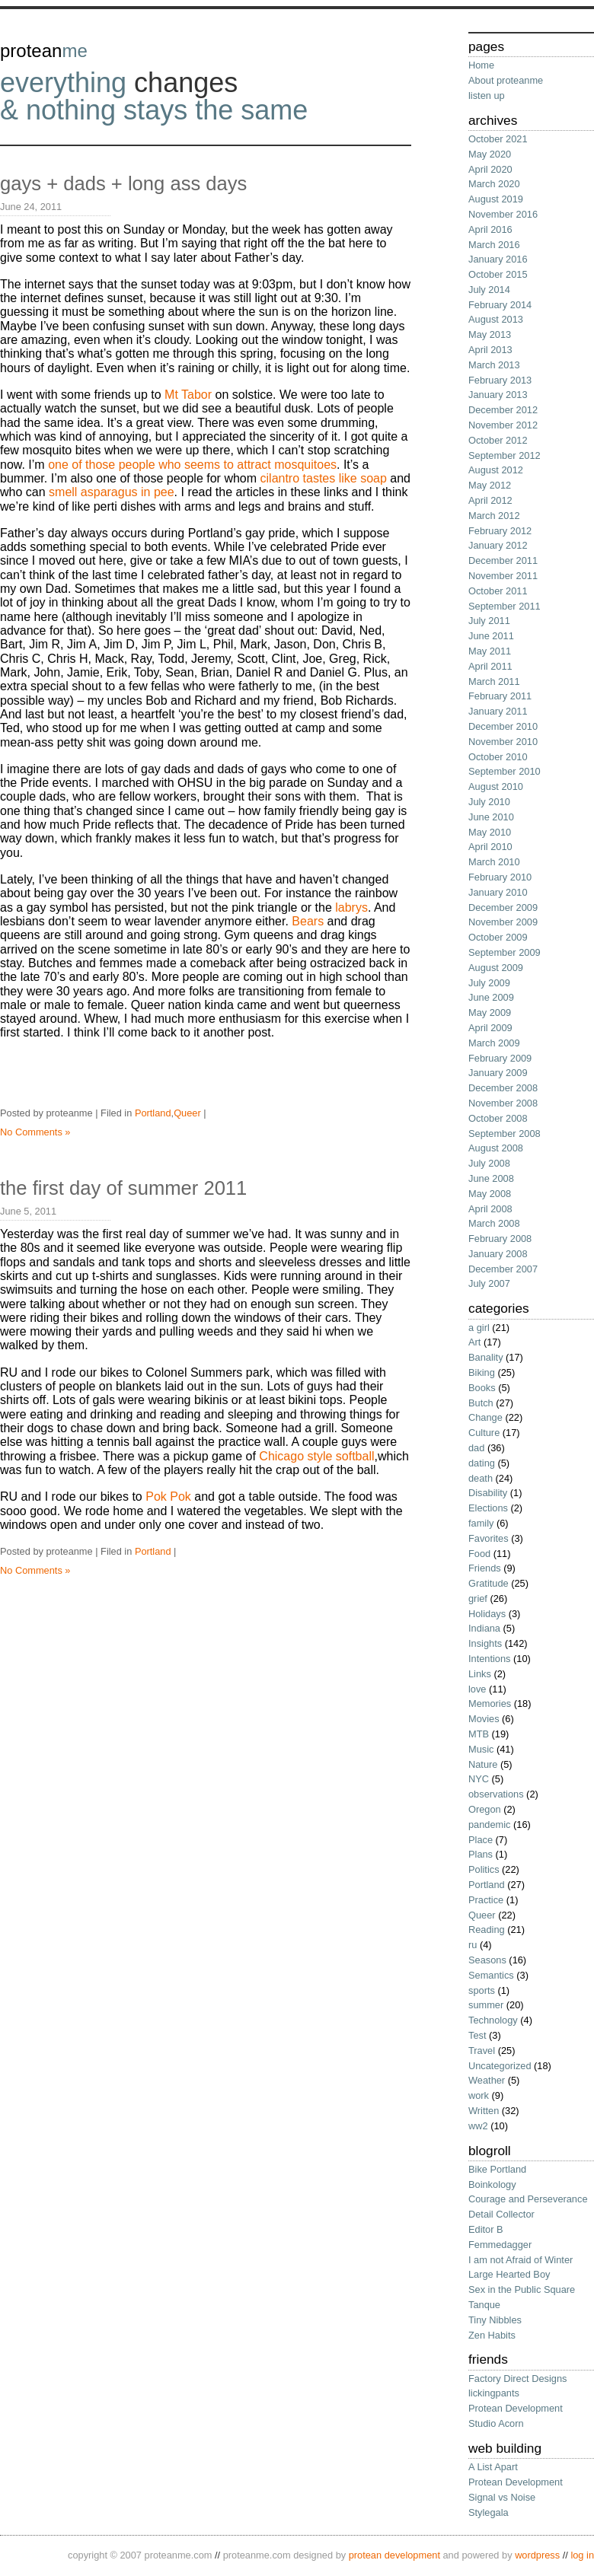 Image resolution: width=594 pixels, height=2576 pixels. I want to click on December 2010, so click(503, 726).